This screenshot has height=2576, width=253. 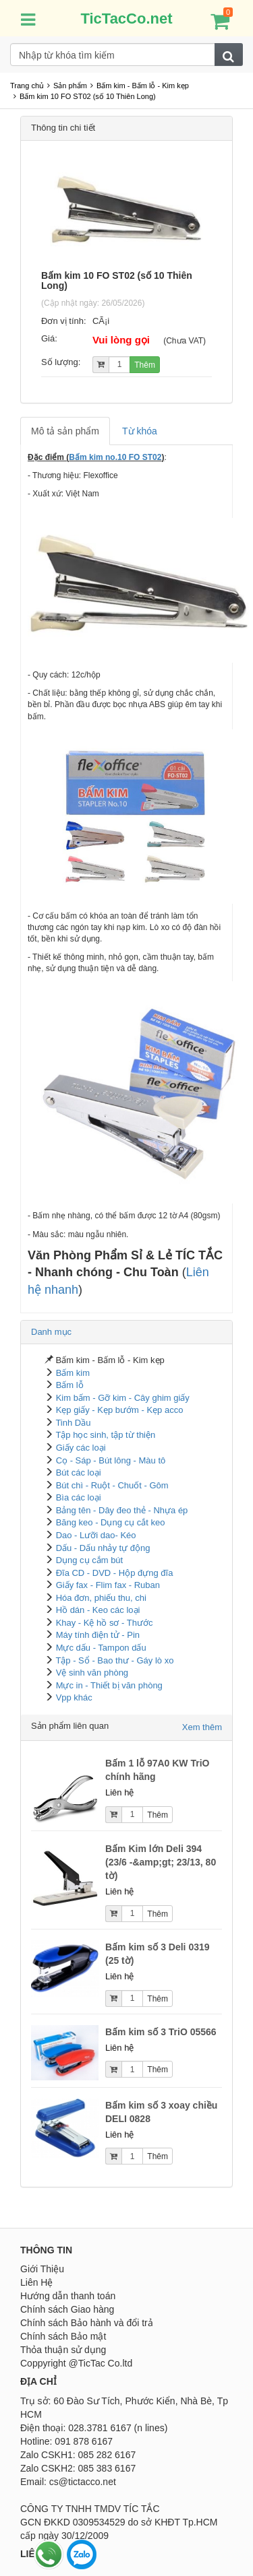 I want to click on Bấm Kim lớn Deli 394 (23/6 -&amp;gt; 23/13, 80 tờ), so click(x=160, y=1862).